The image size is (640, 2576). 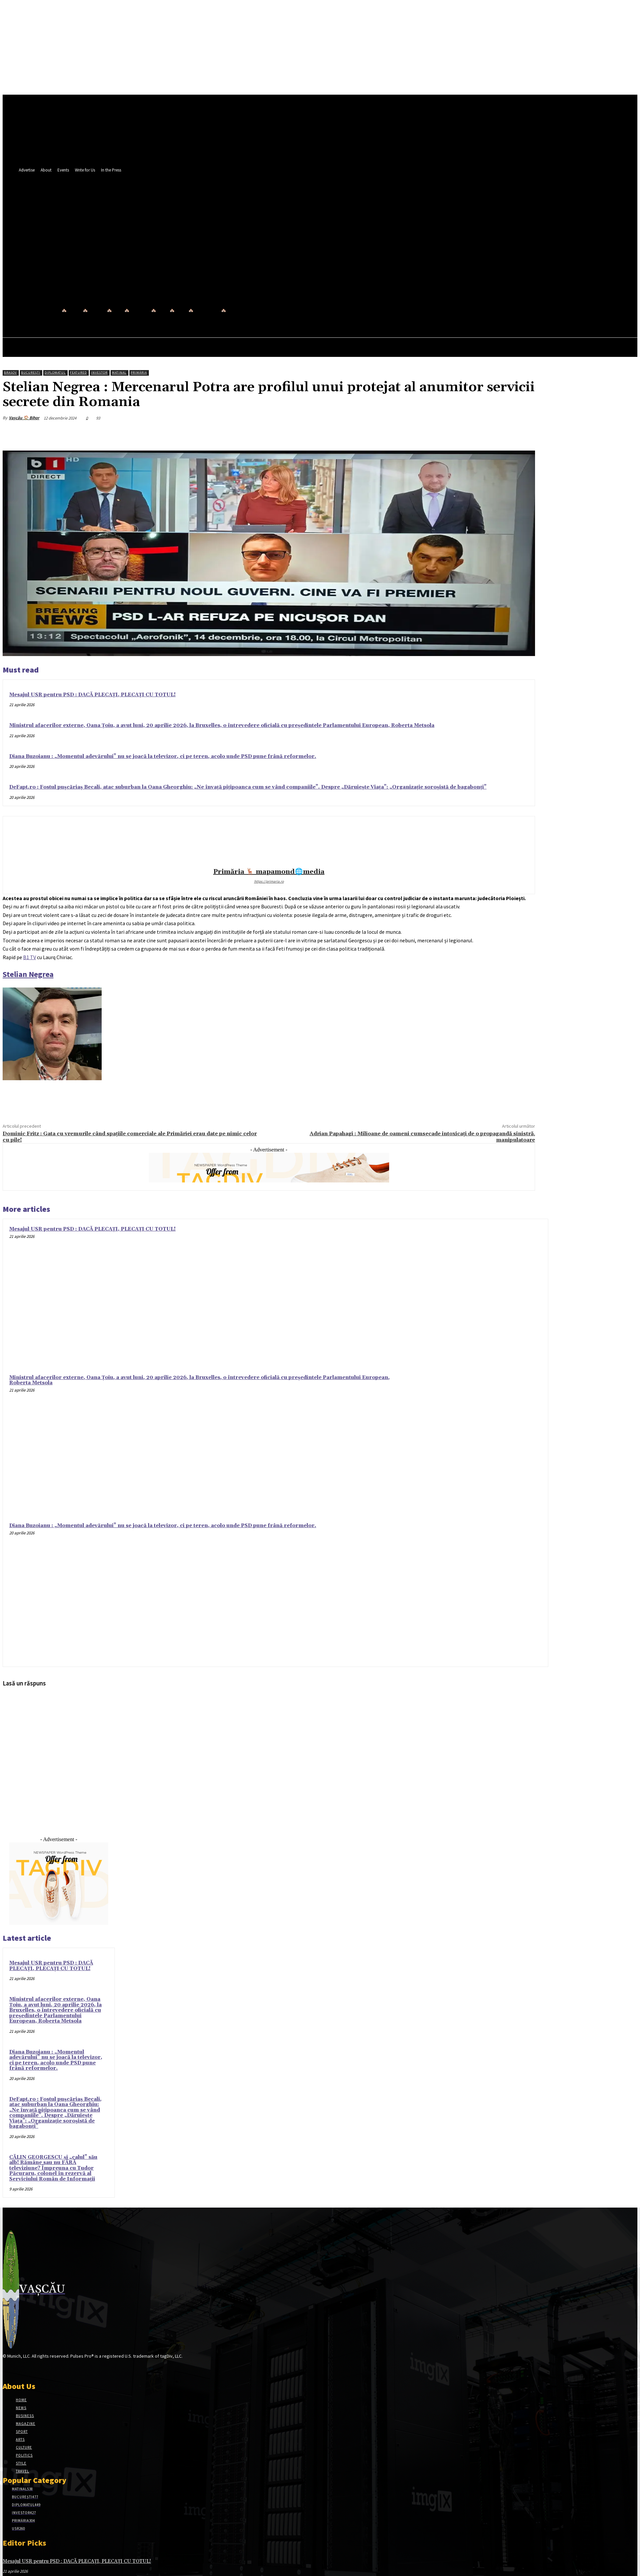 What do you see at coordinates (92, 695) in the screenshot?
I see `Mesajul USR pentru PSD : DACĂ PLECAȚI, PLECAȚI CU TOTUL!` at bounding box center [92, 695].